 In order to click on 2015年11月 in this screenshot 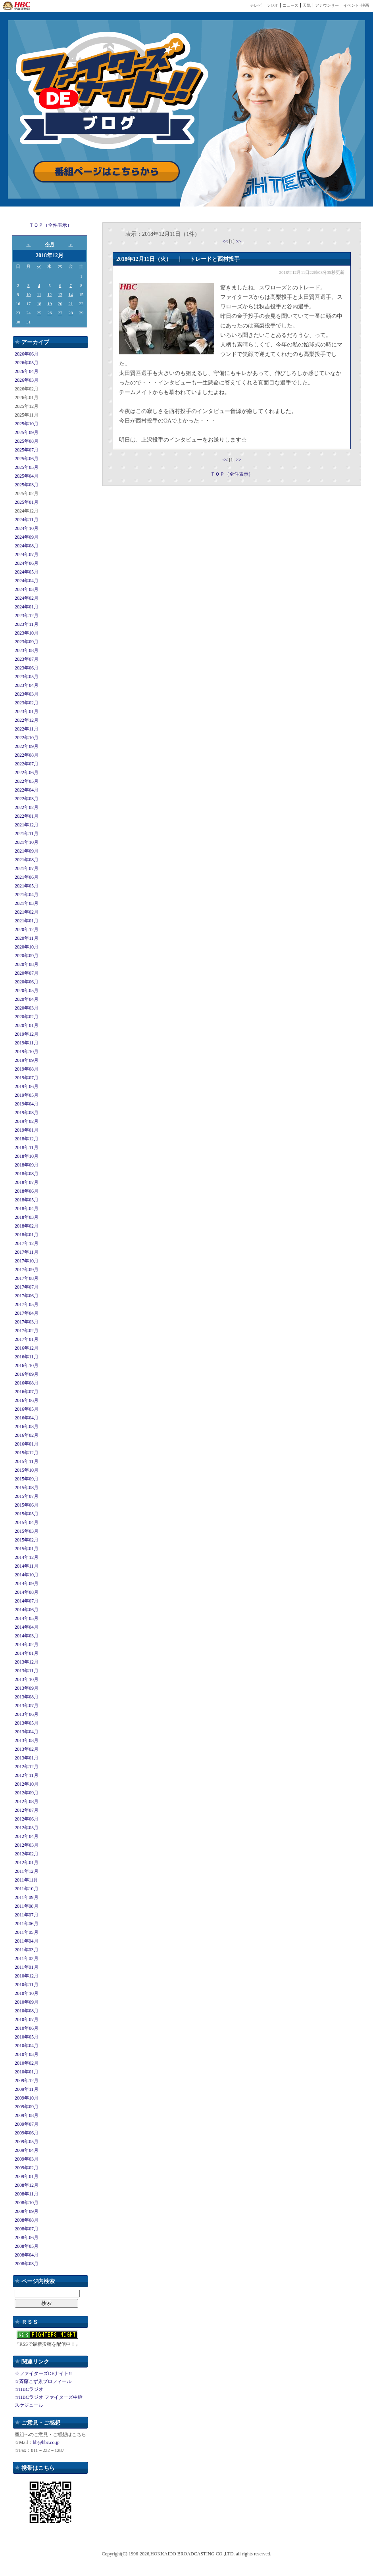, I will do `click(26, 1461)`.